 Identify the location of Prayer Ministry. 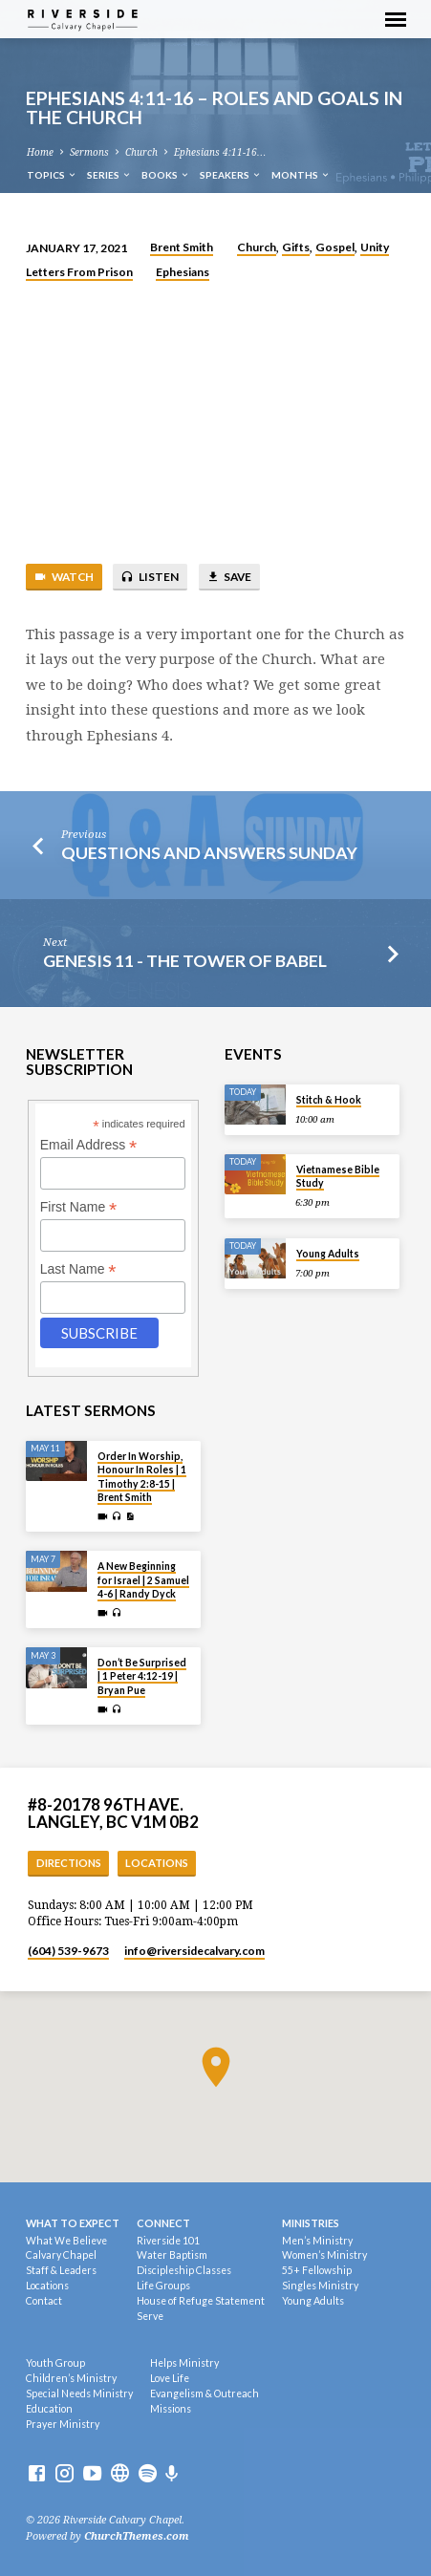
(62, 2424).